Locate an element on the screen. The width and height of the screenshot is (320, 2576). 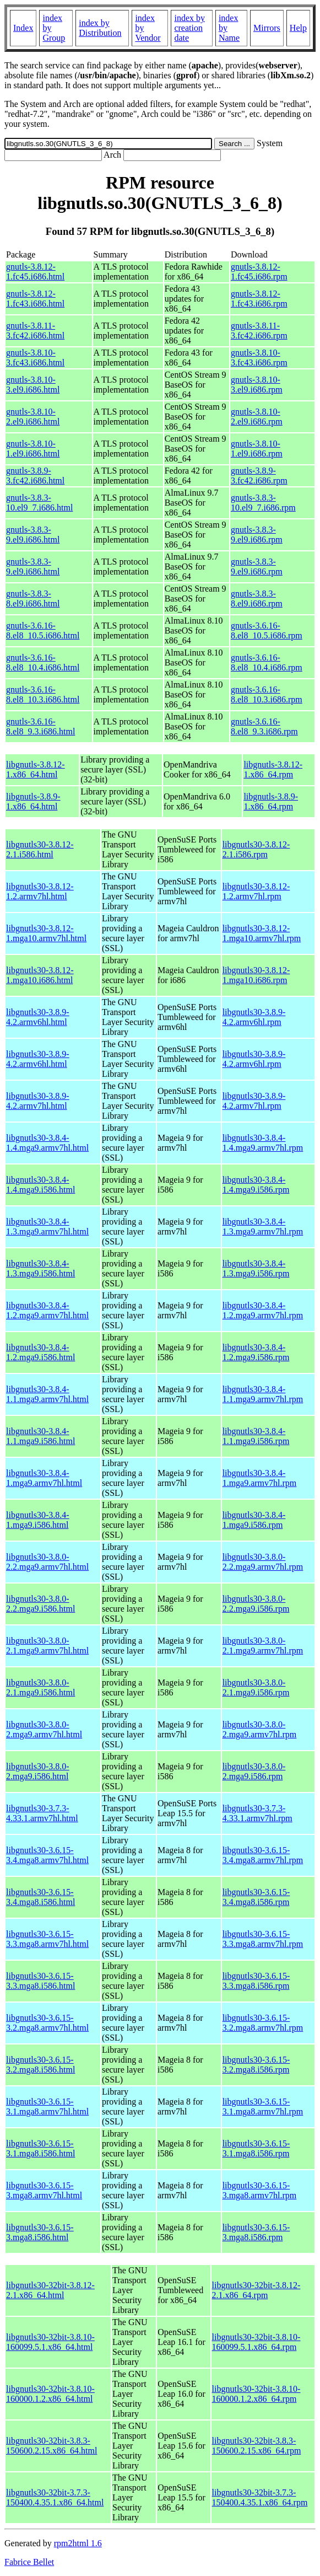
gnutls-3.8.10-3.fc43.i686.rpm is located at coordinates (259, 357).